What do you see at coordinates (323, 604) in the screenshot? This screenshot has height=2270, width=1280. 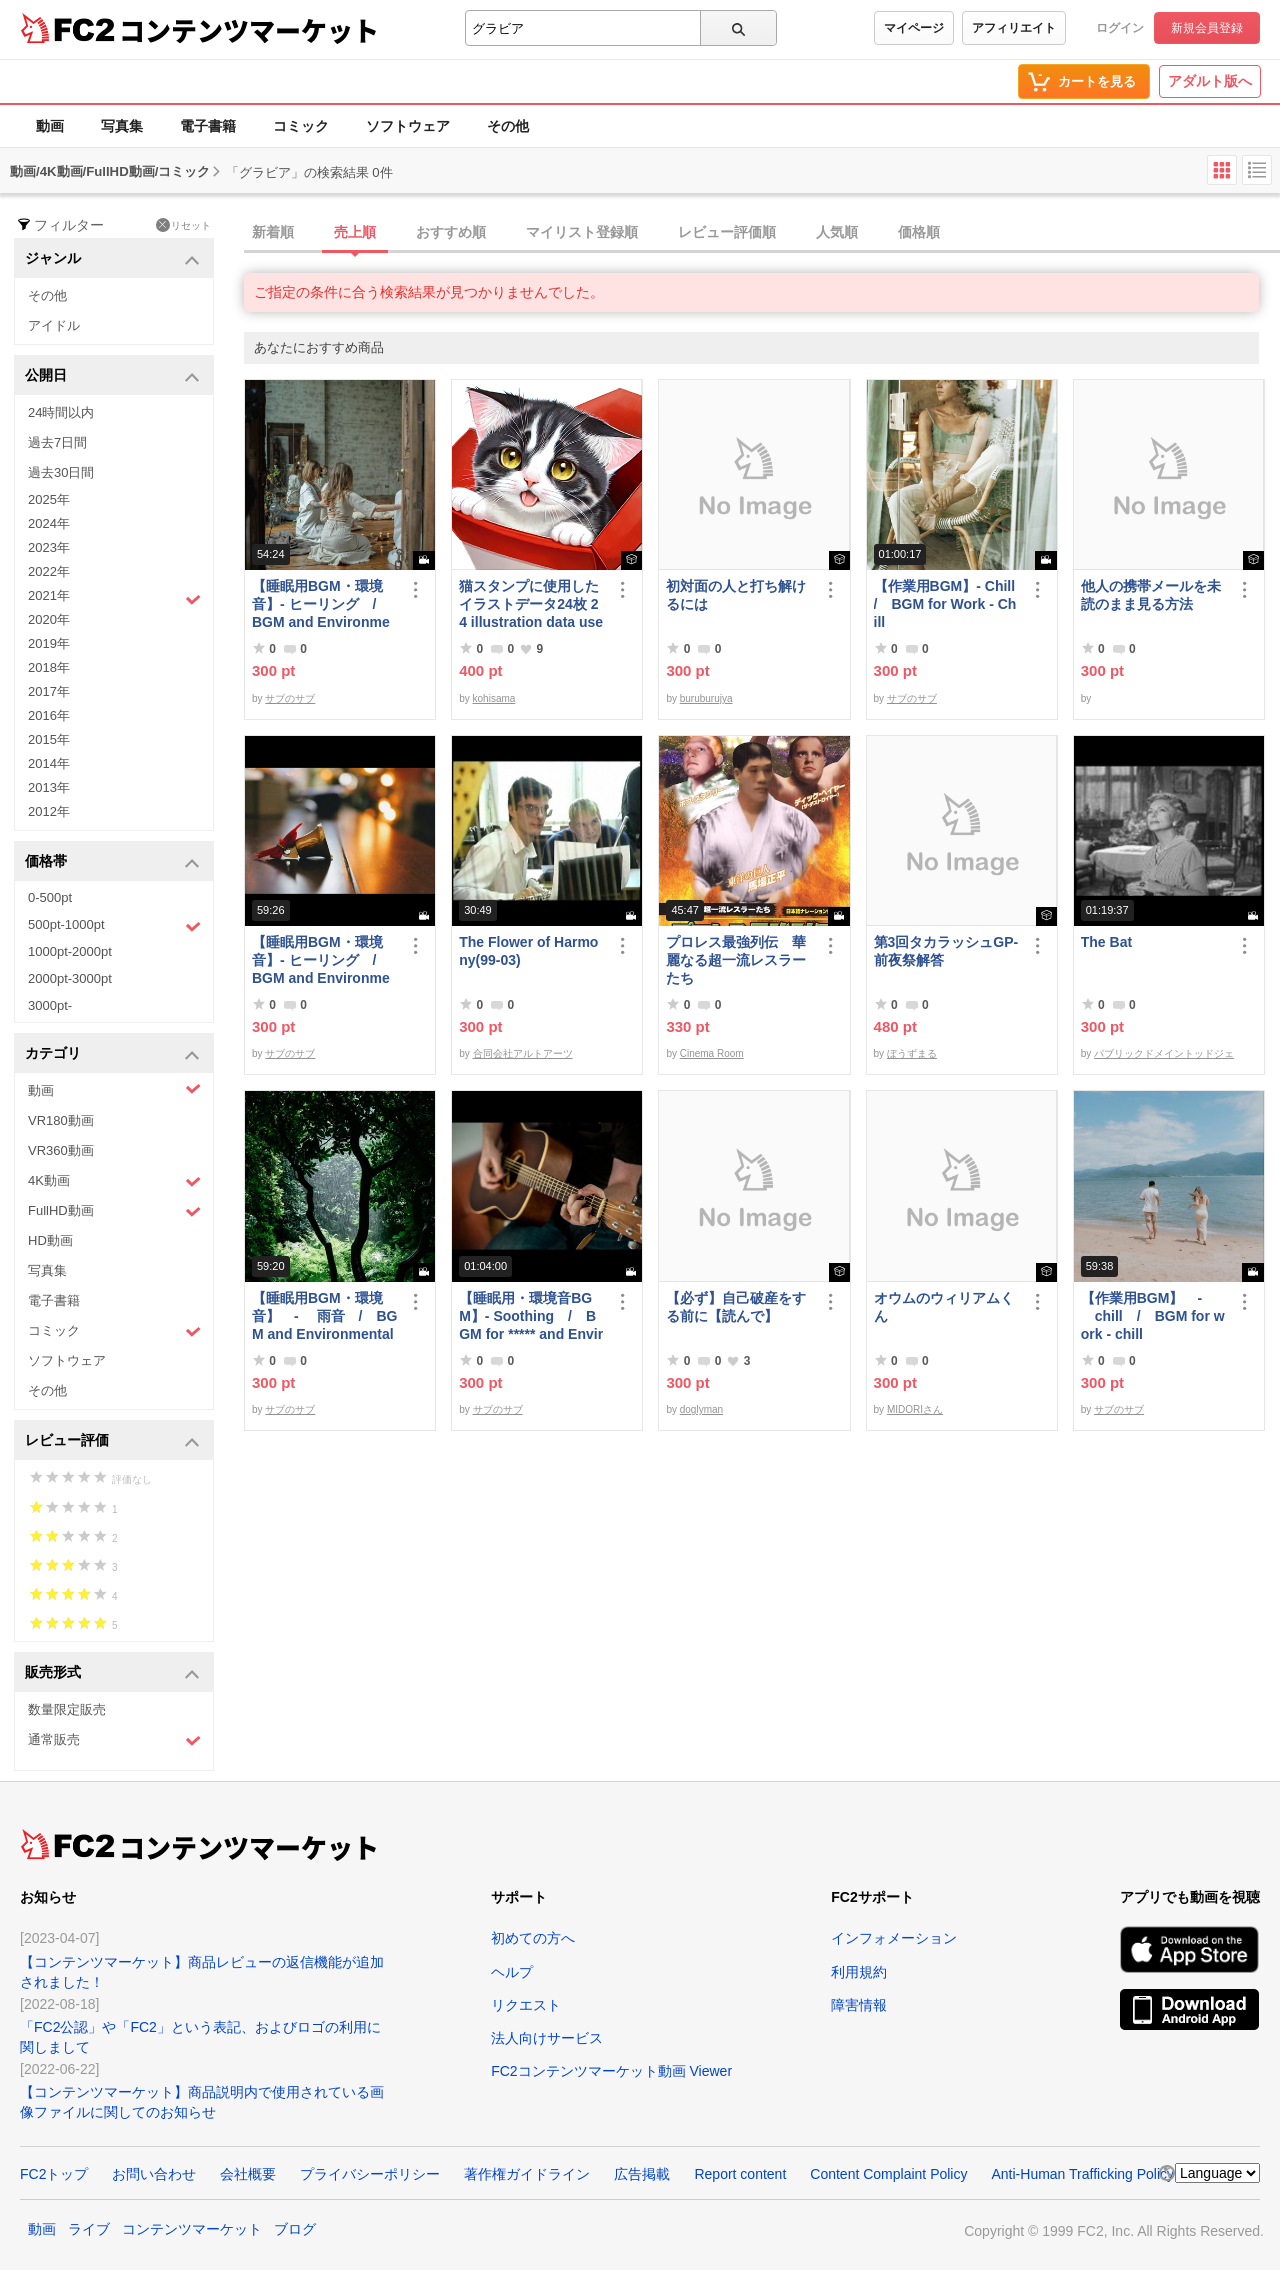 I see `【睡眠用BGM・環境音】- ヒーリング / BGM and Environmental Sounds for ***** - Healing` at bounding box center [323, 604].